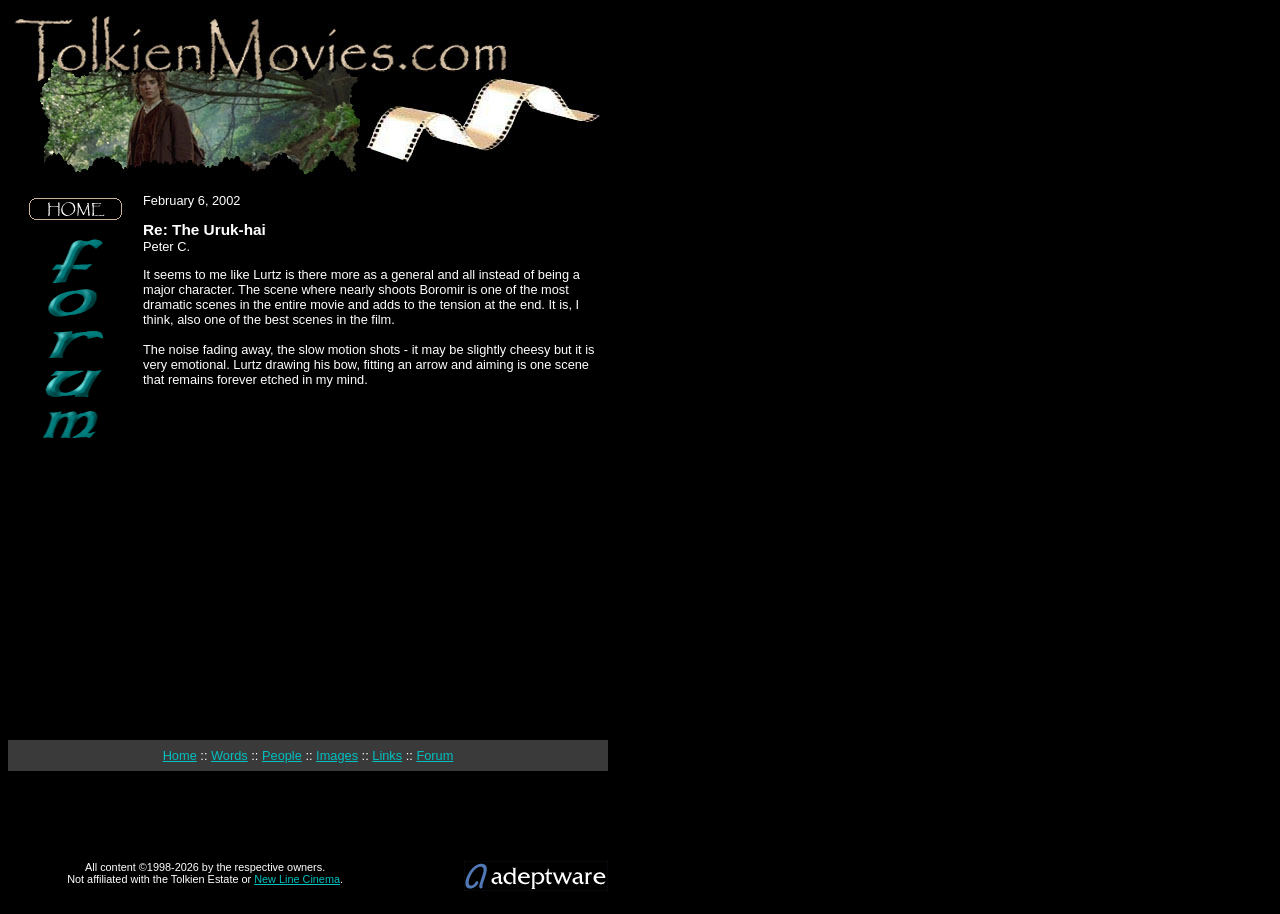 This screenshot has width=1280, height=914. Describe the element at coordinates (76, 590) in the screenshot. I see `[Advertisement]` at that location.